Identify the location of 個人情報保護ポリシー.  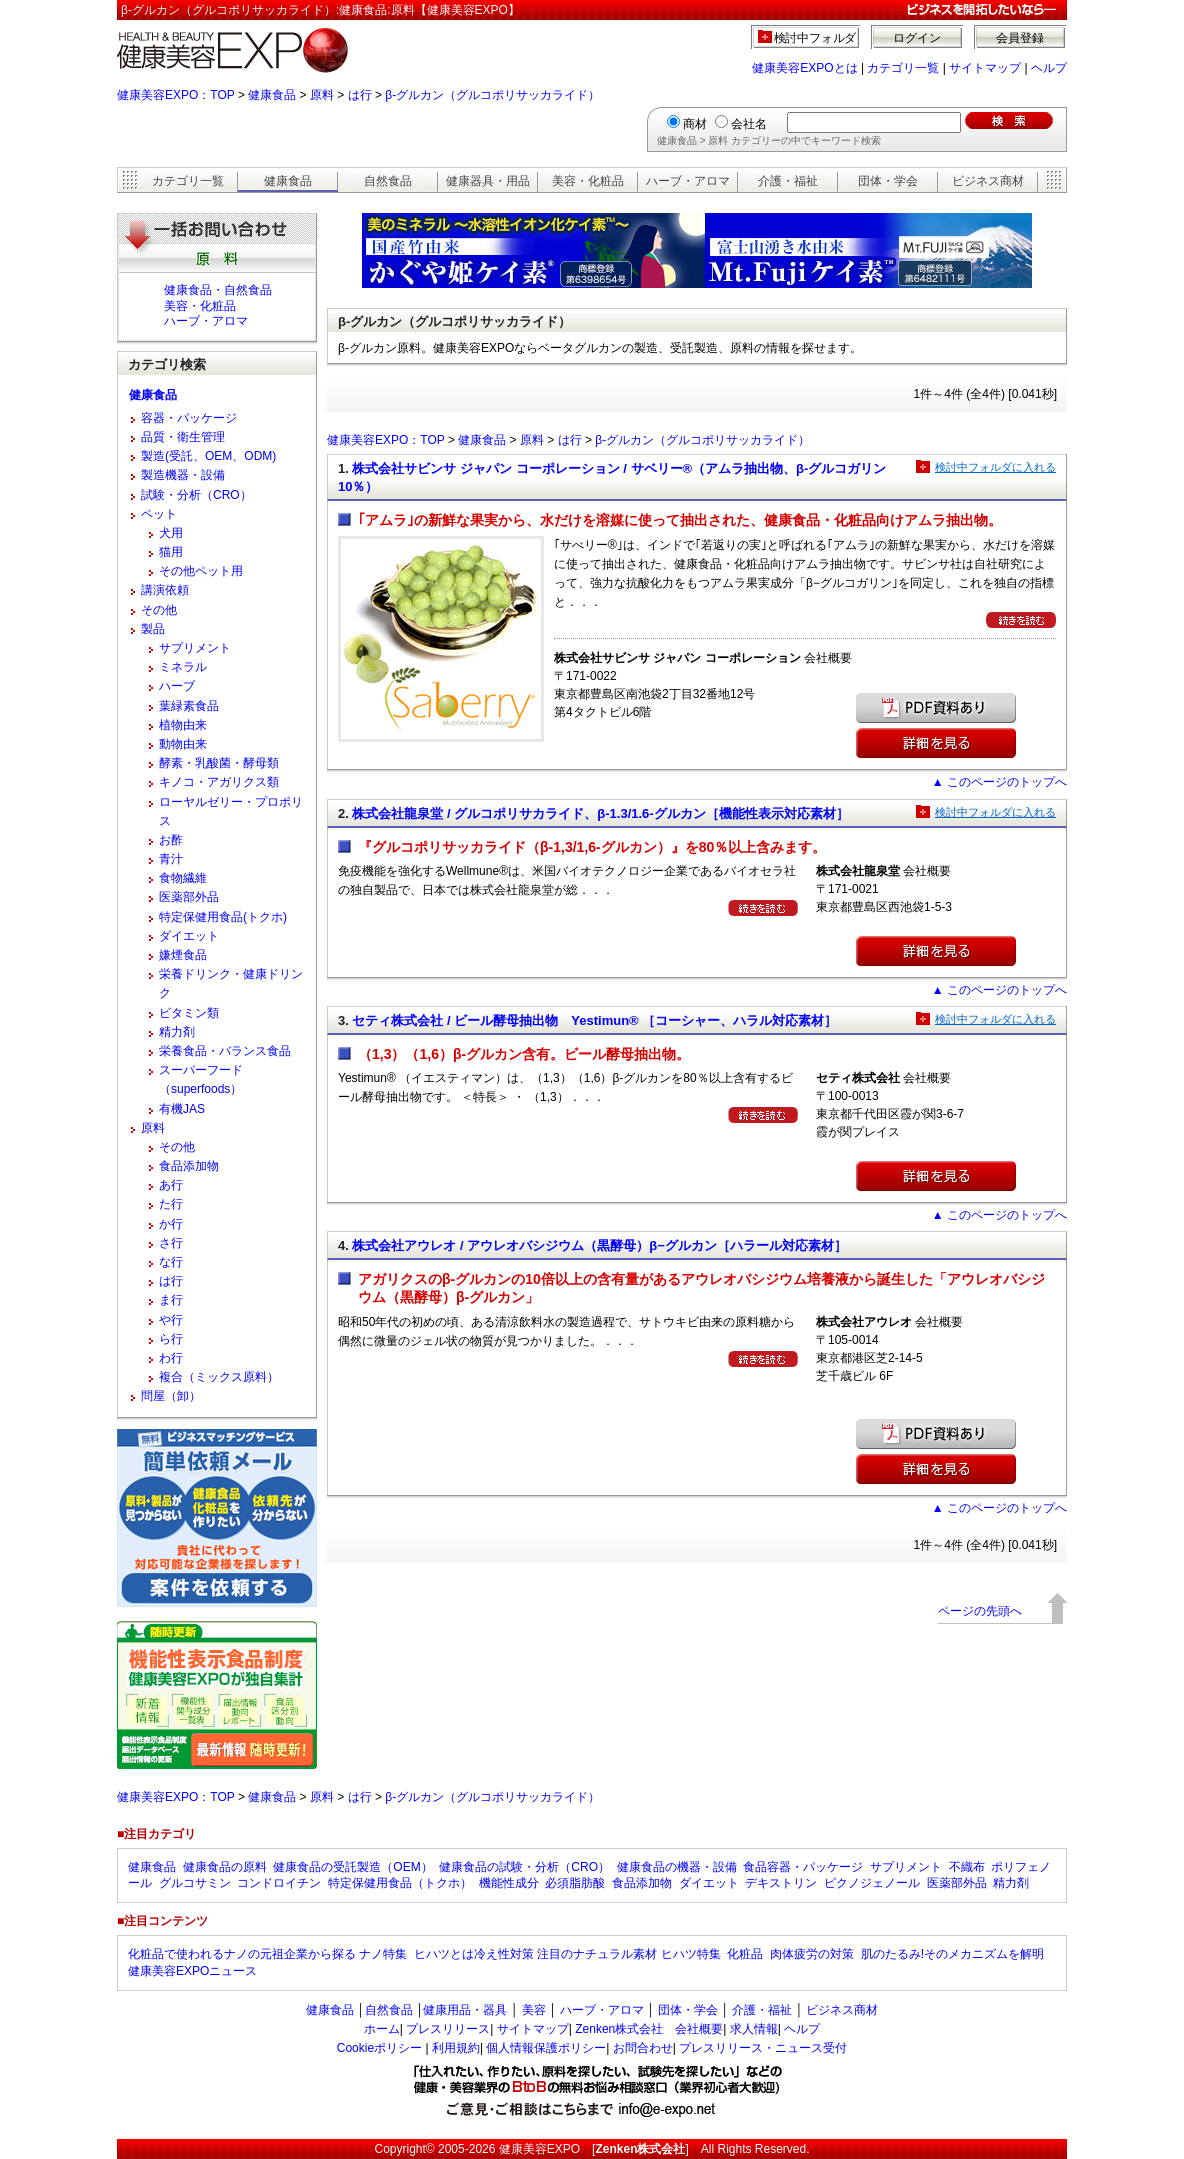
(546, 2048).